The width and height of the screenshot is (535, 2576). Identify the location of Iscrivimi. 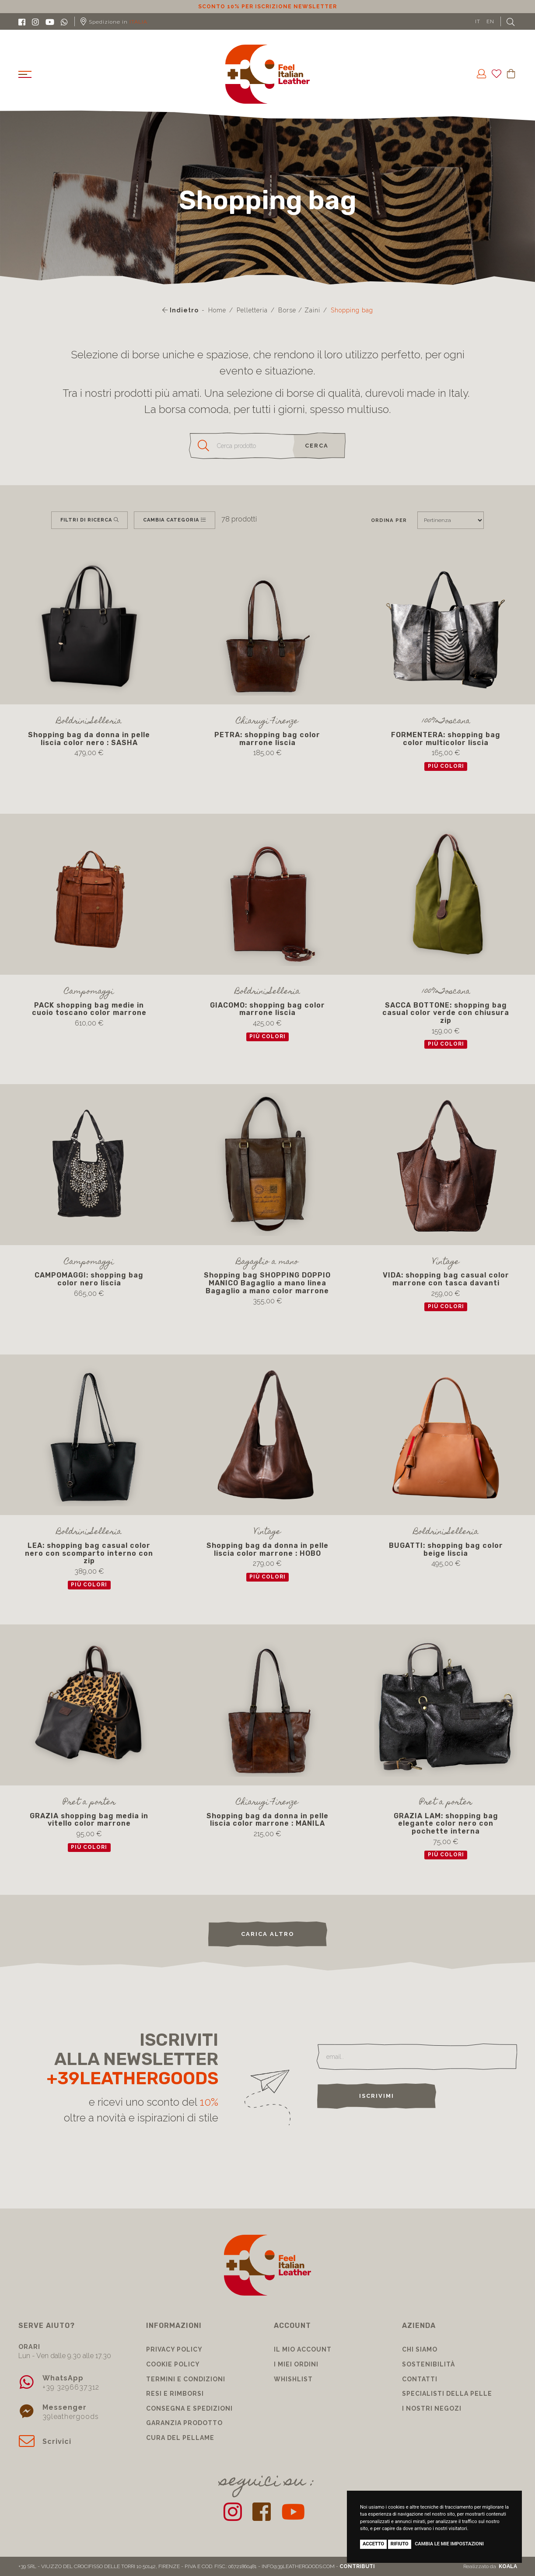
(376, 2096).